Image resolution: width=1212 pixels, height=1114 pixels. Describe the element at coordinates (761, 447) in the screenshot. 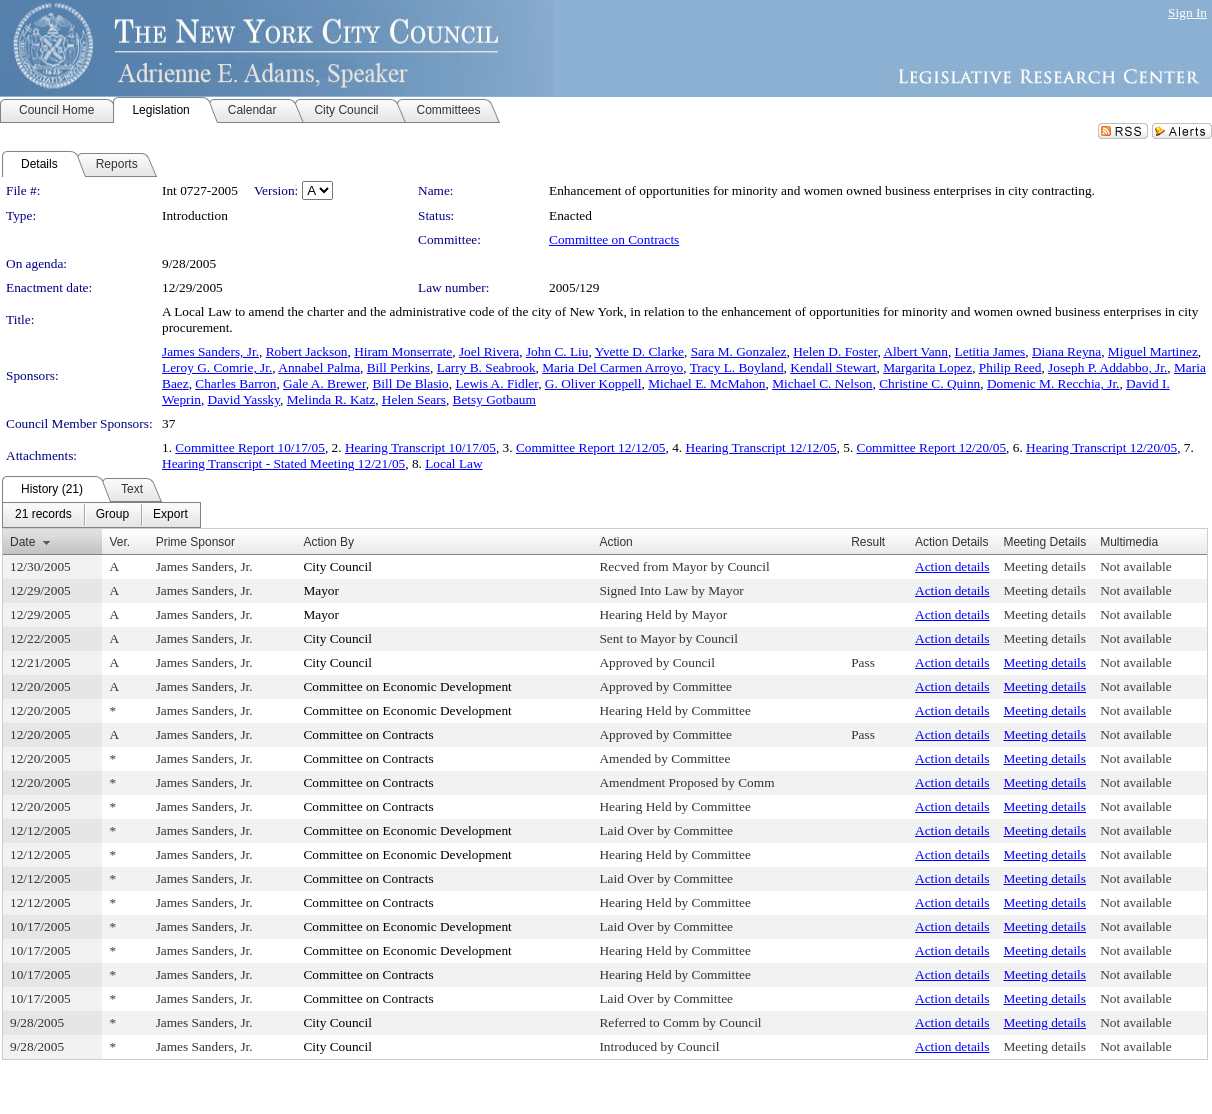

I see `Hearing Transcript 12/12/05` at that location.